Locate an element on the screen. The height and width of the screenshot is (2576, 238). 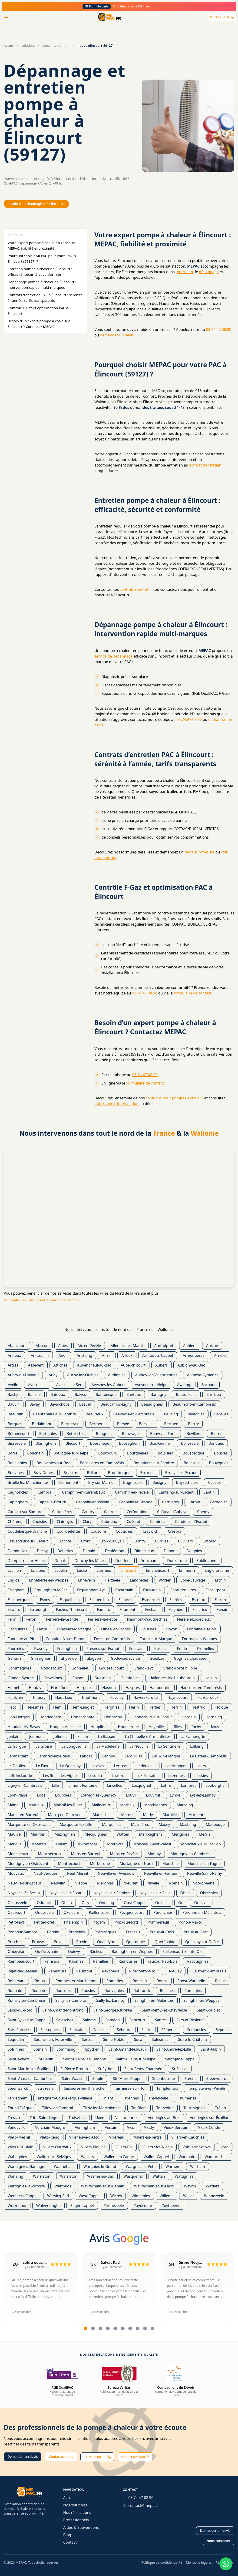
Beuvry-la-Forêt is located at coordinates (163, 1433).